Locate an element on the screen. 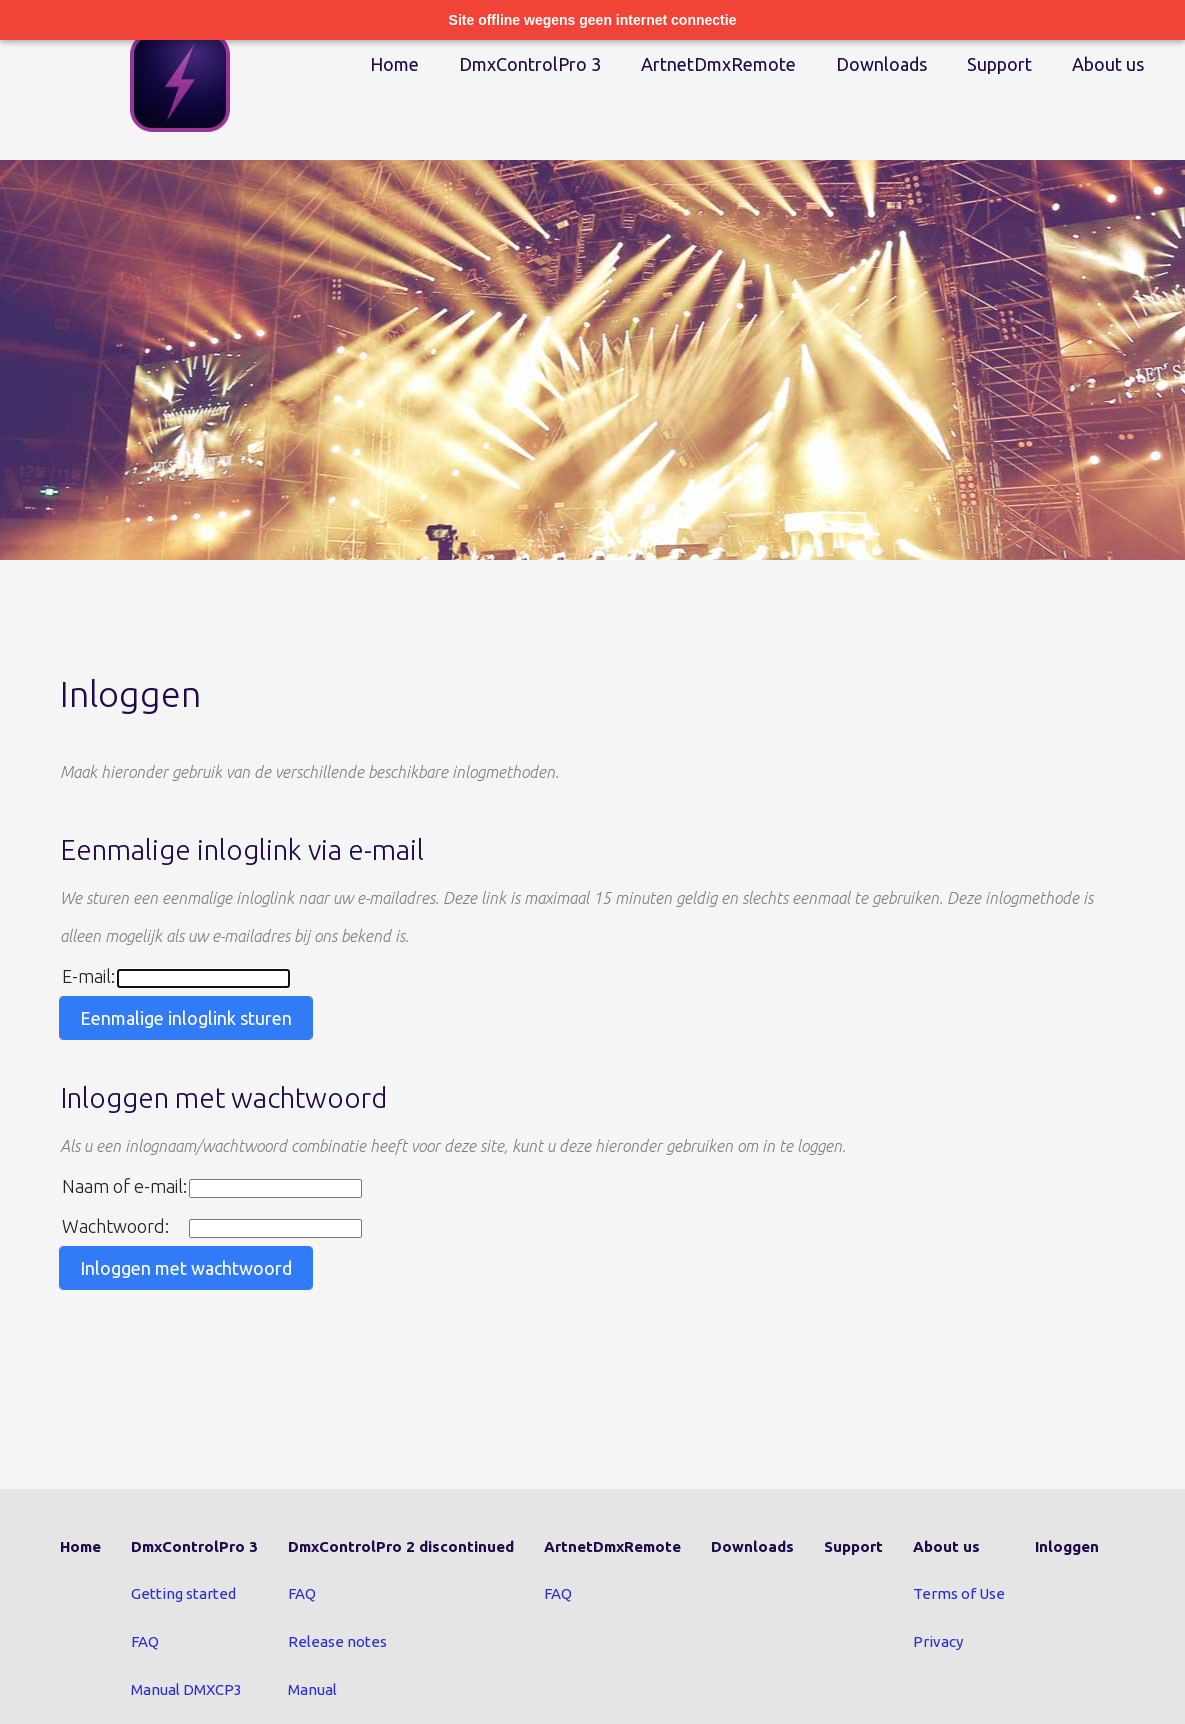  Terms of Use is located at coordinates (959, 1593).